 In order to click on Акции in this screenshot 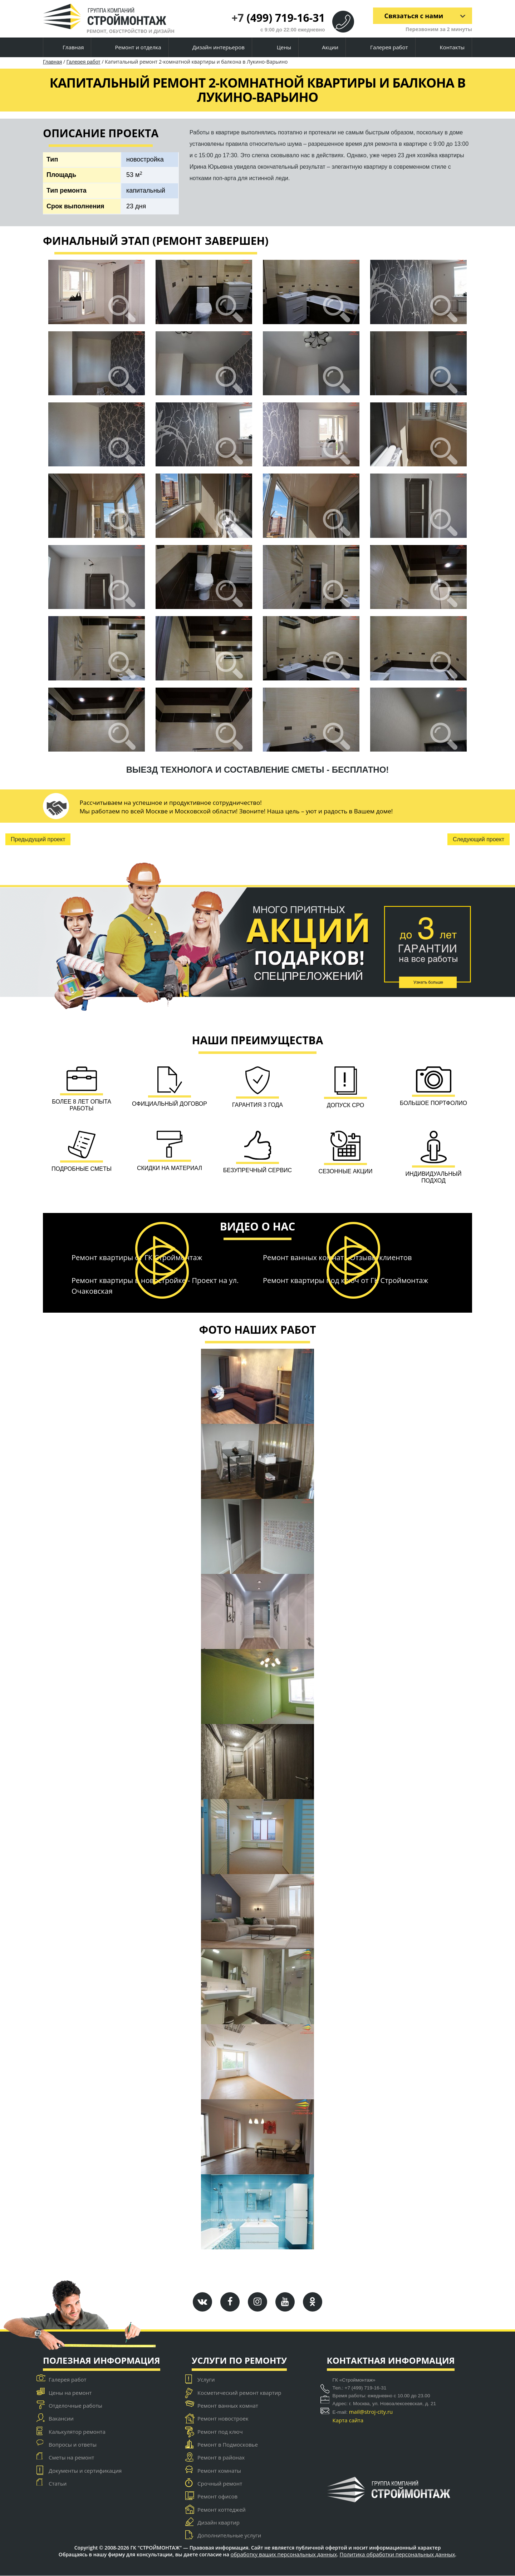, I will do `click(324, 47)`.